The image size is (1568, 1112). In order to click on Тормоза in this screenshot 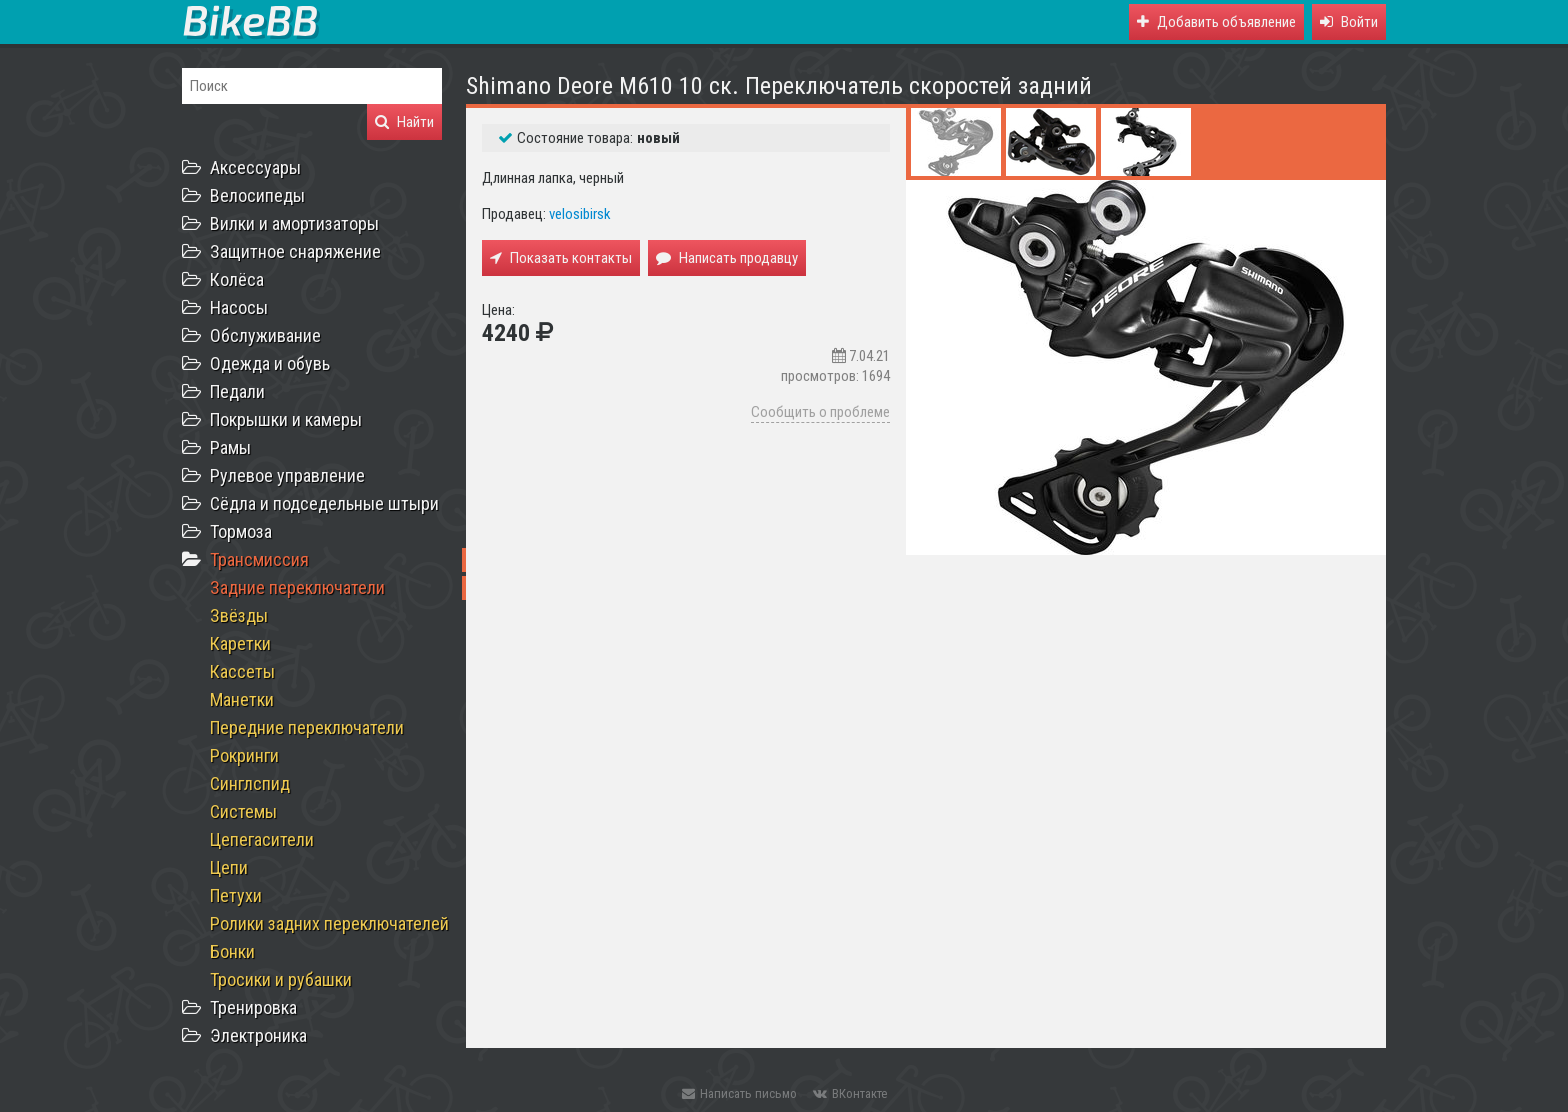, I will do `click(241, 531)`.